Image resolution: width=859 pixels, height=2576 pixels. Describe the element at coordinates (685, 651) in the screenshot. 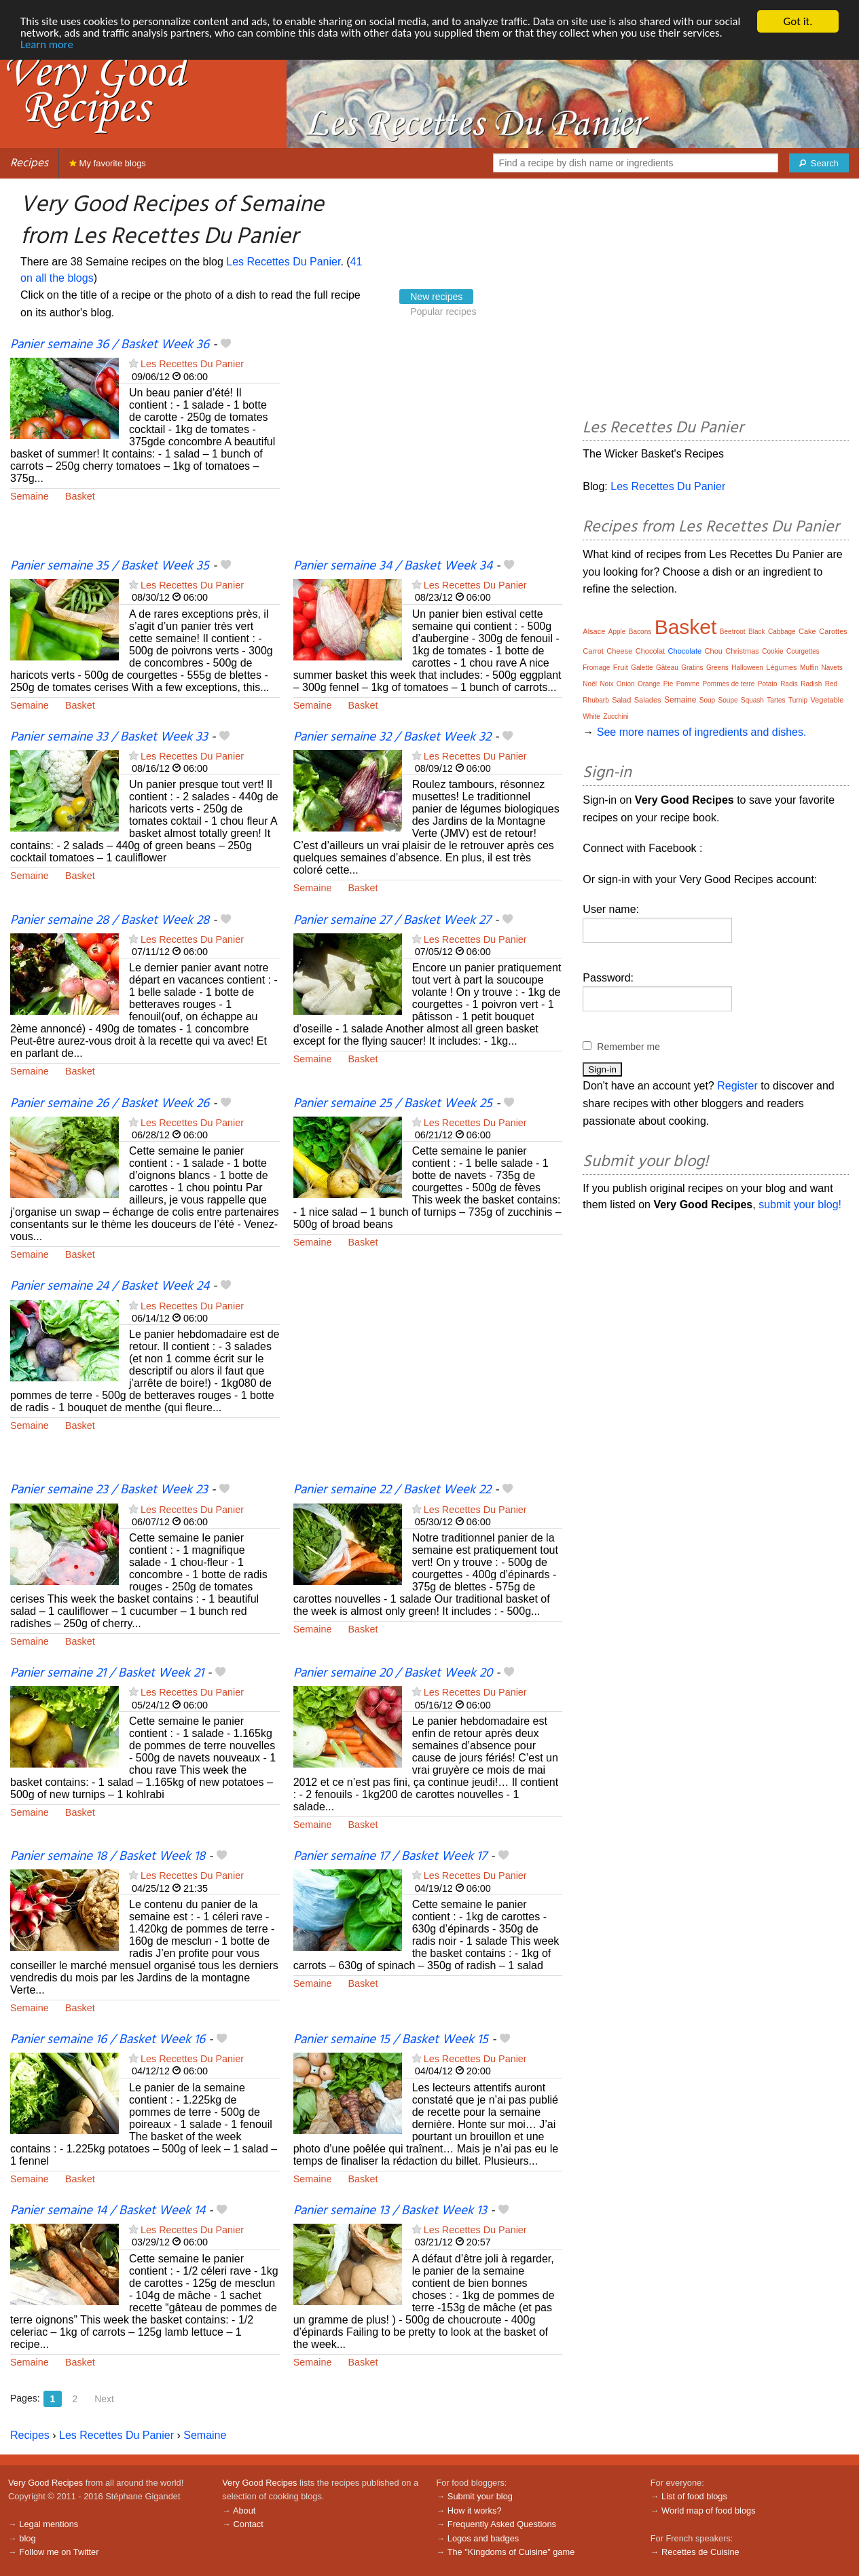

I see `Chocolate` at that location.